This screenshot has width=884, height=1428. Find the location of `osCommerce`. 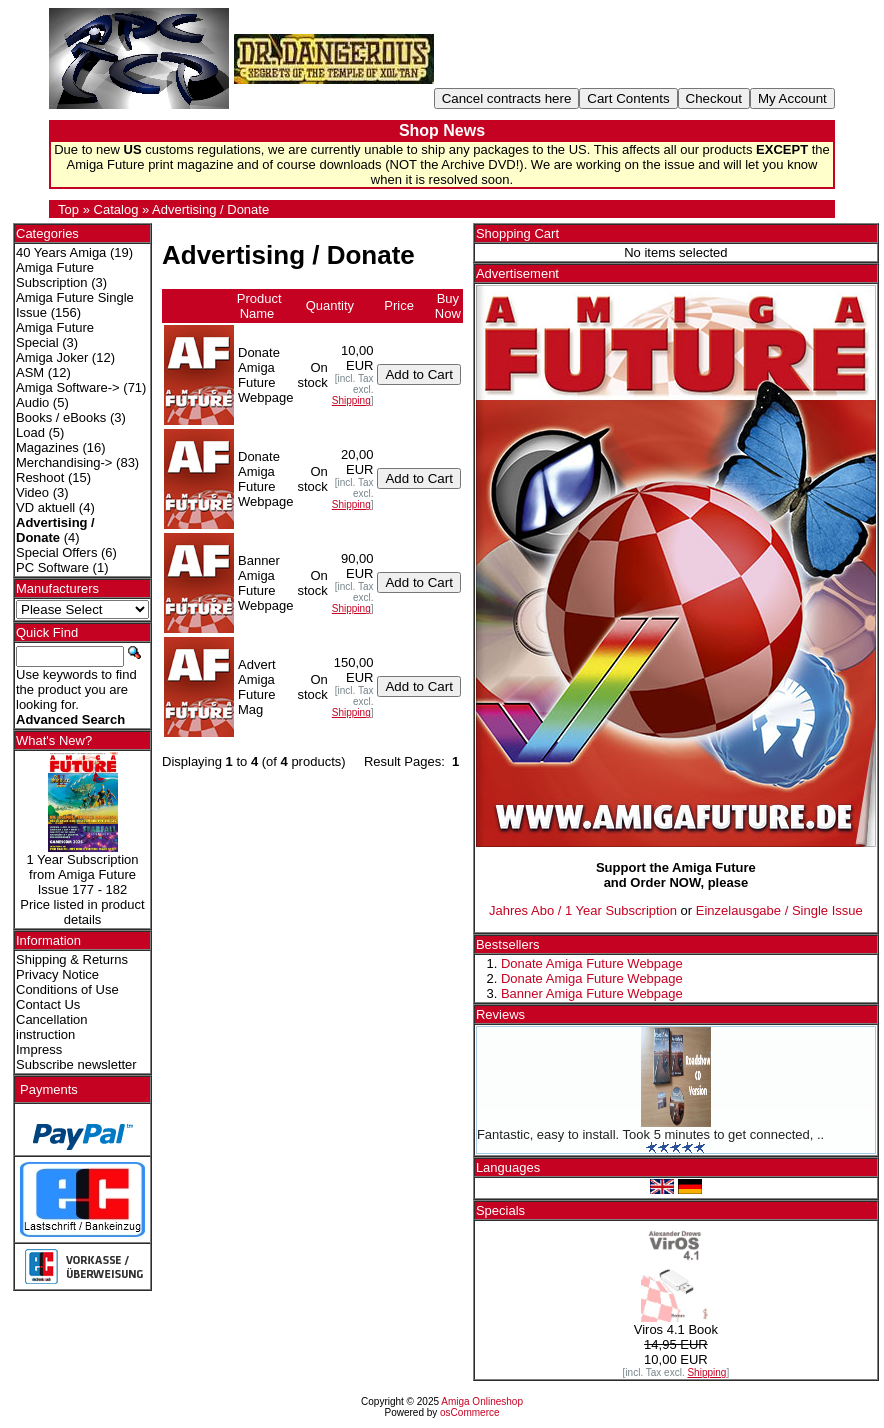

osCommerce is located at coordinates (469, 1412).